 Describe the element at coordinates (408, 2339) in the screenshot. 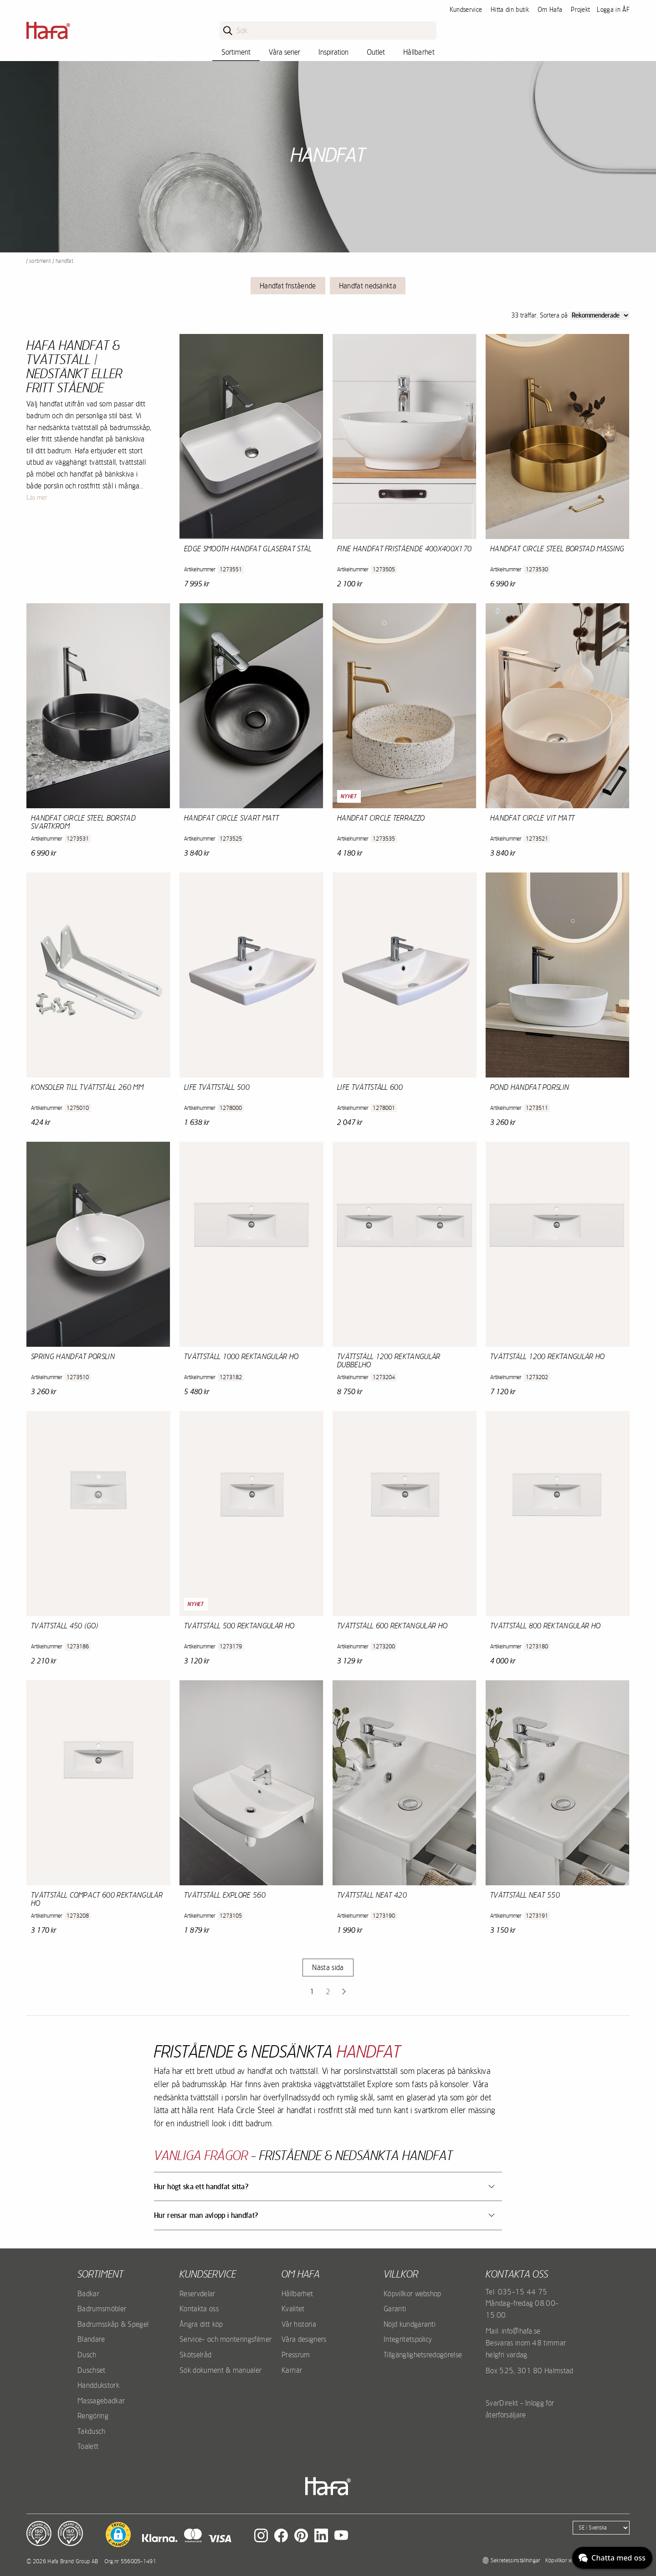

I see `Integritetspolicy` at that location.